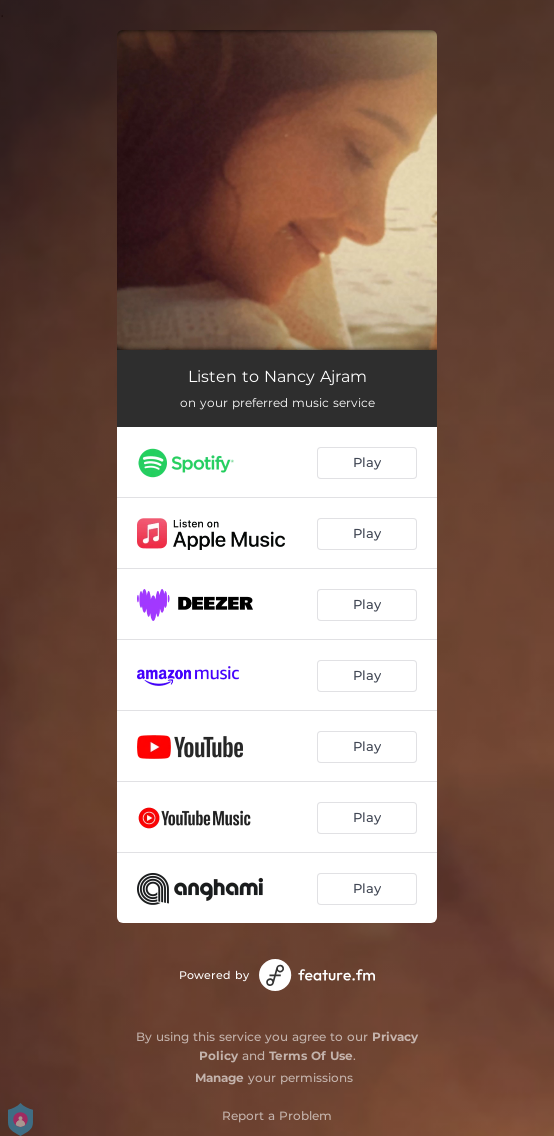 The width and height of the screenshot is (554, 1136). I want to click on Terms Of Use, so click(311, 1055).